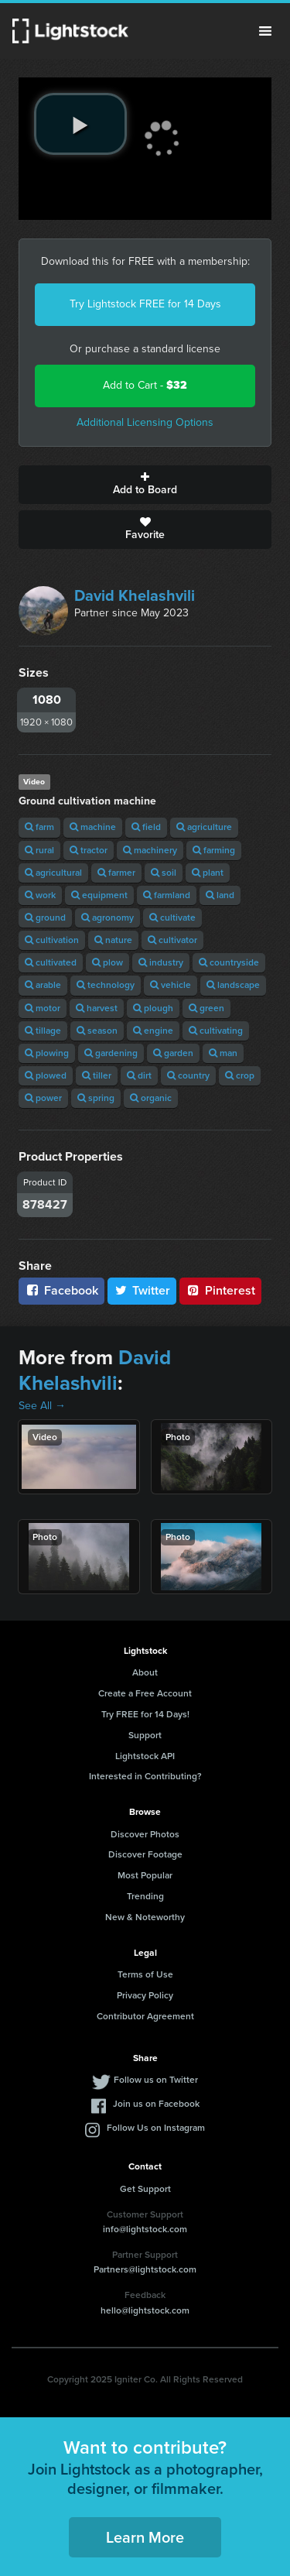  I want to click on tiller, so click(96, 1075).